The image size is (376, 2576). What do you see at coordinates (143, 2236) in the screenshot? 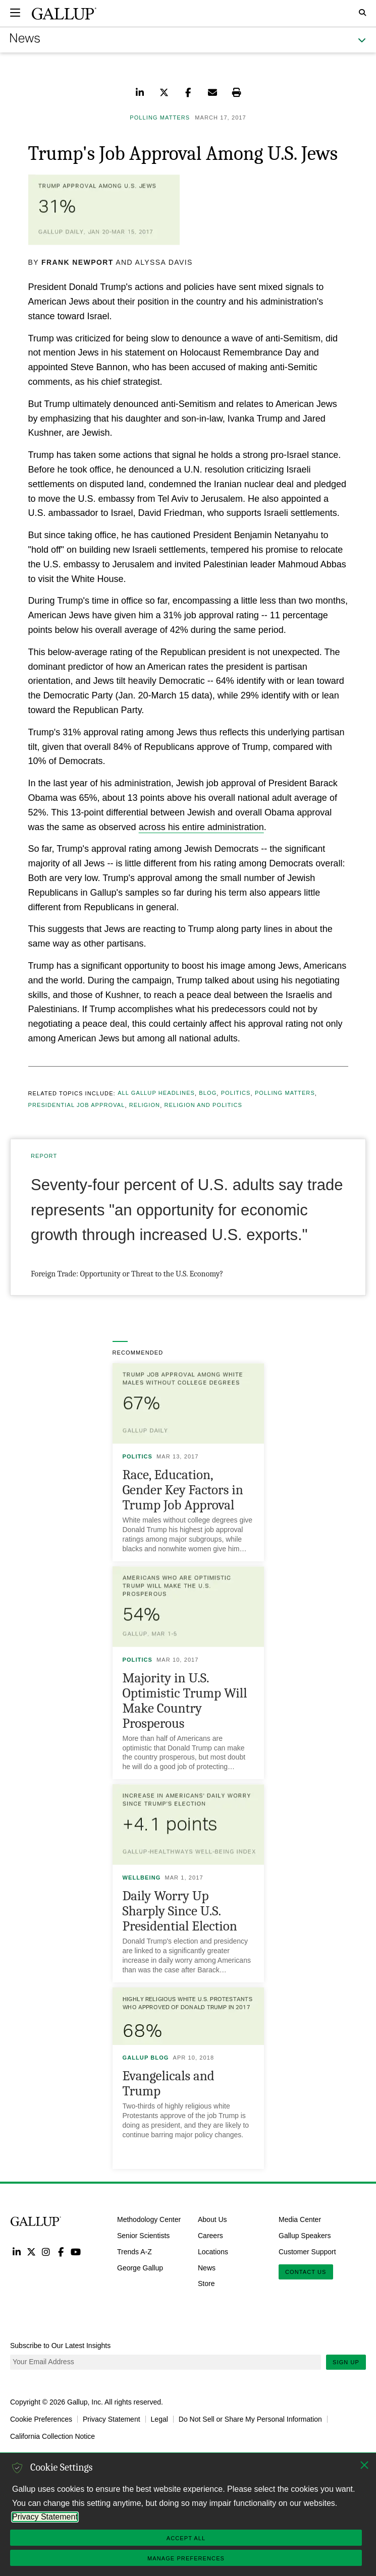
I see `Senior Scientists` at bounding box center [143, 2236].